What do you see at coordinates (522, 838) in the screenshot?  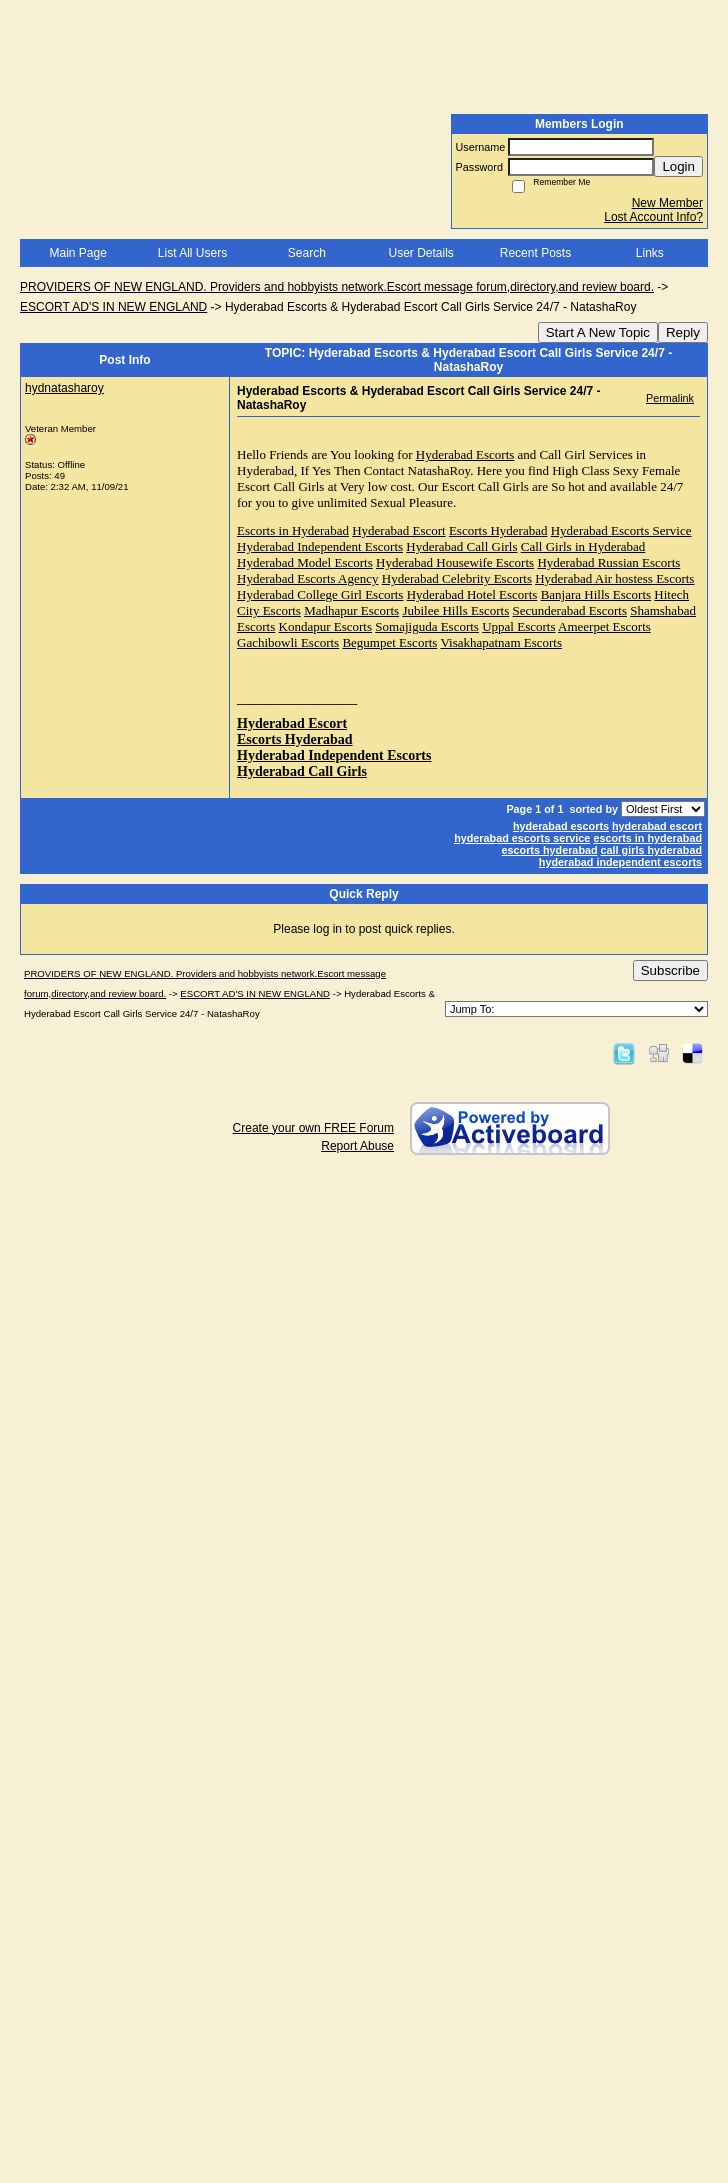 I see `hyderabad escorts service` at bounding box center [522, 838].